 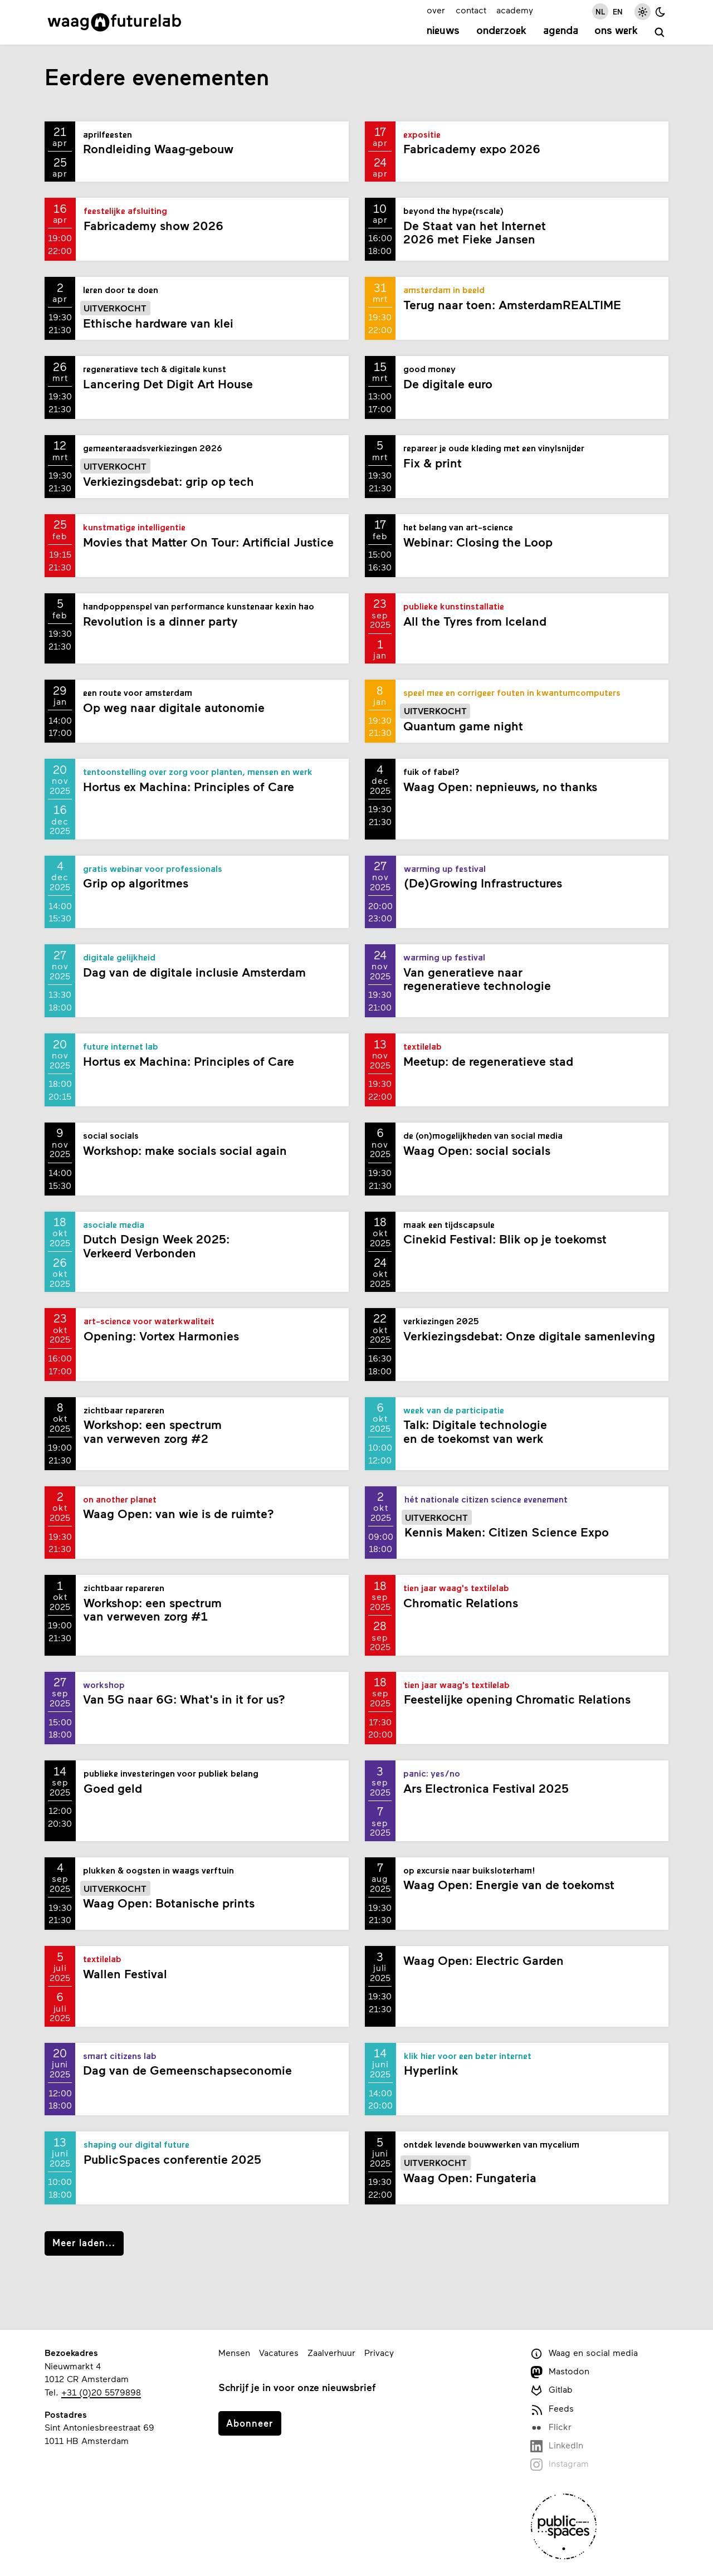 I want to click on Mastodon, so click(x=559, y=2371).